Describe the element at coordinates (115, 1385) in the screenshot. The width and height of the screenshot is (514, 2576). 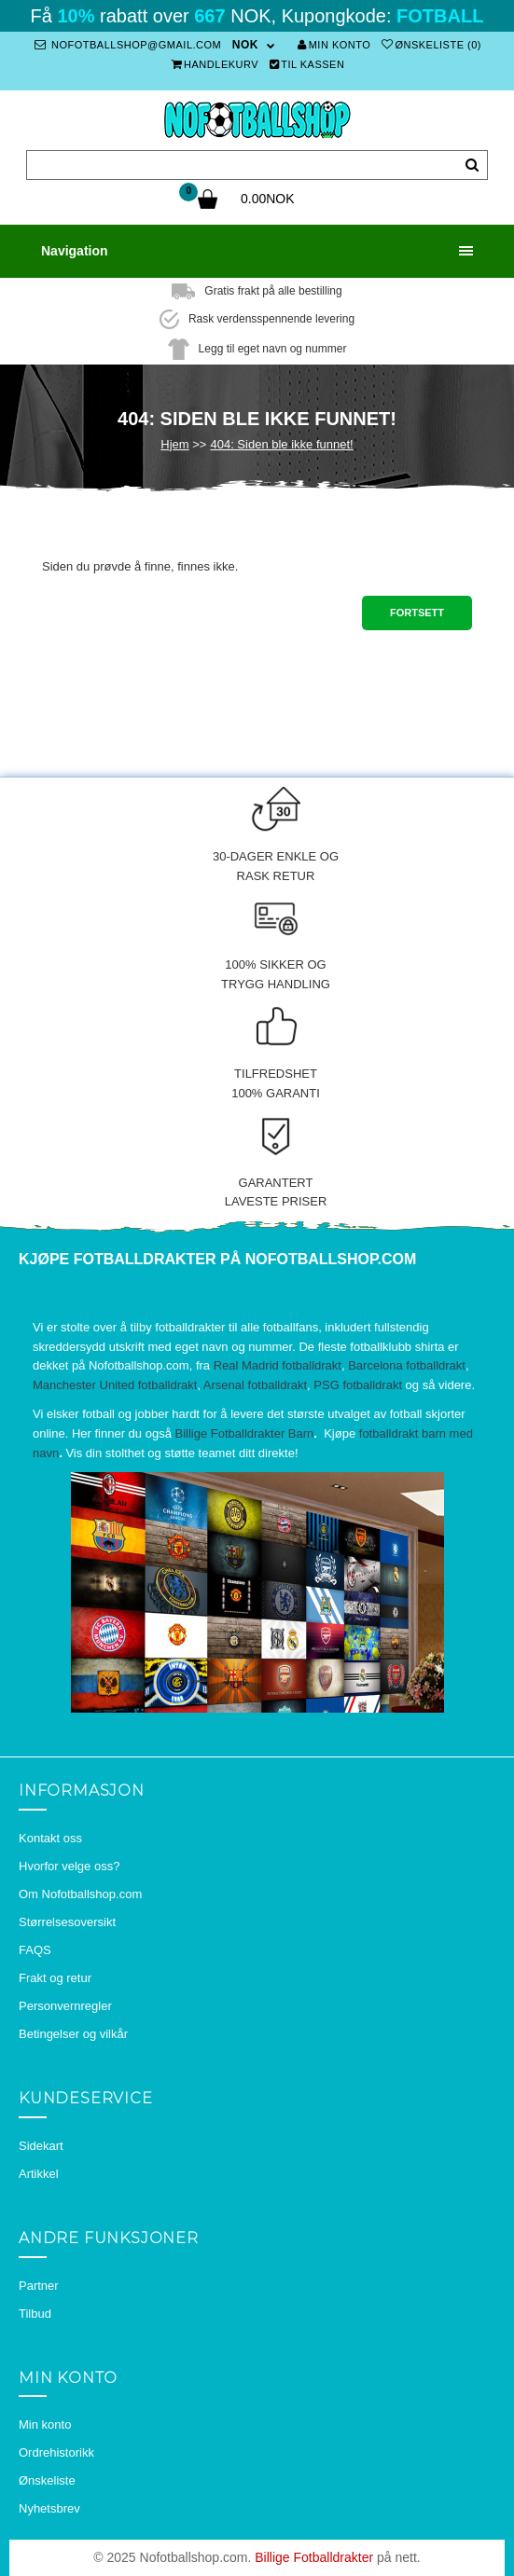
I see `Manchester United fotballdrakt` at that location.